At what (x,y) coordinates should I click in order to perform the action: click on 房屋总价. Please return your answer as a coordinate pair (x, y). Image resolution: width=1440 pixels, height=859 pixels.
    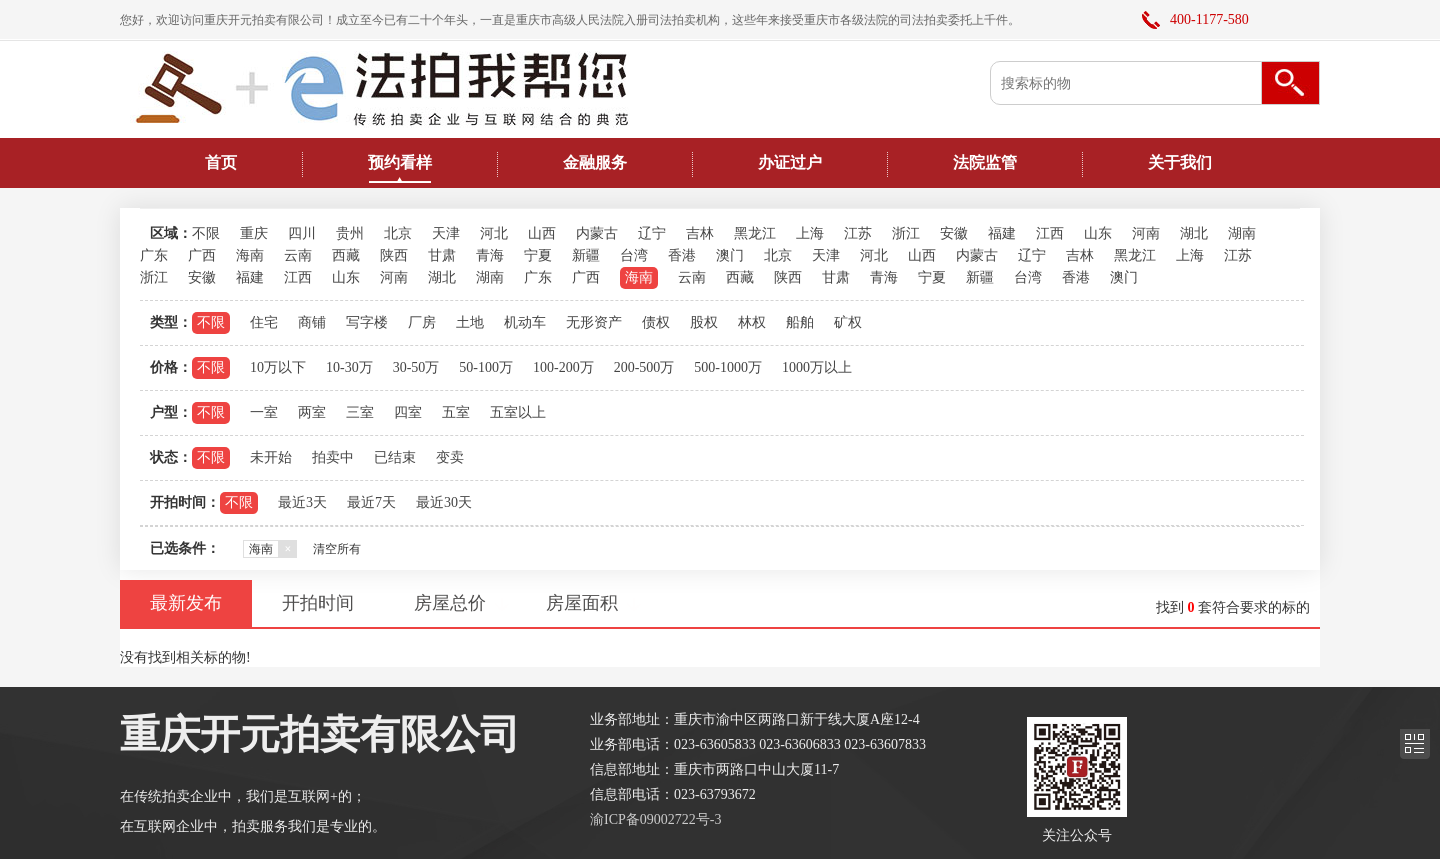
    Looking at the image, I should click on (450, 603).